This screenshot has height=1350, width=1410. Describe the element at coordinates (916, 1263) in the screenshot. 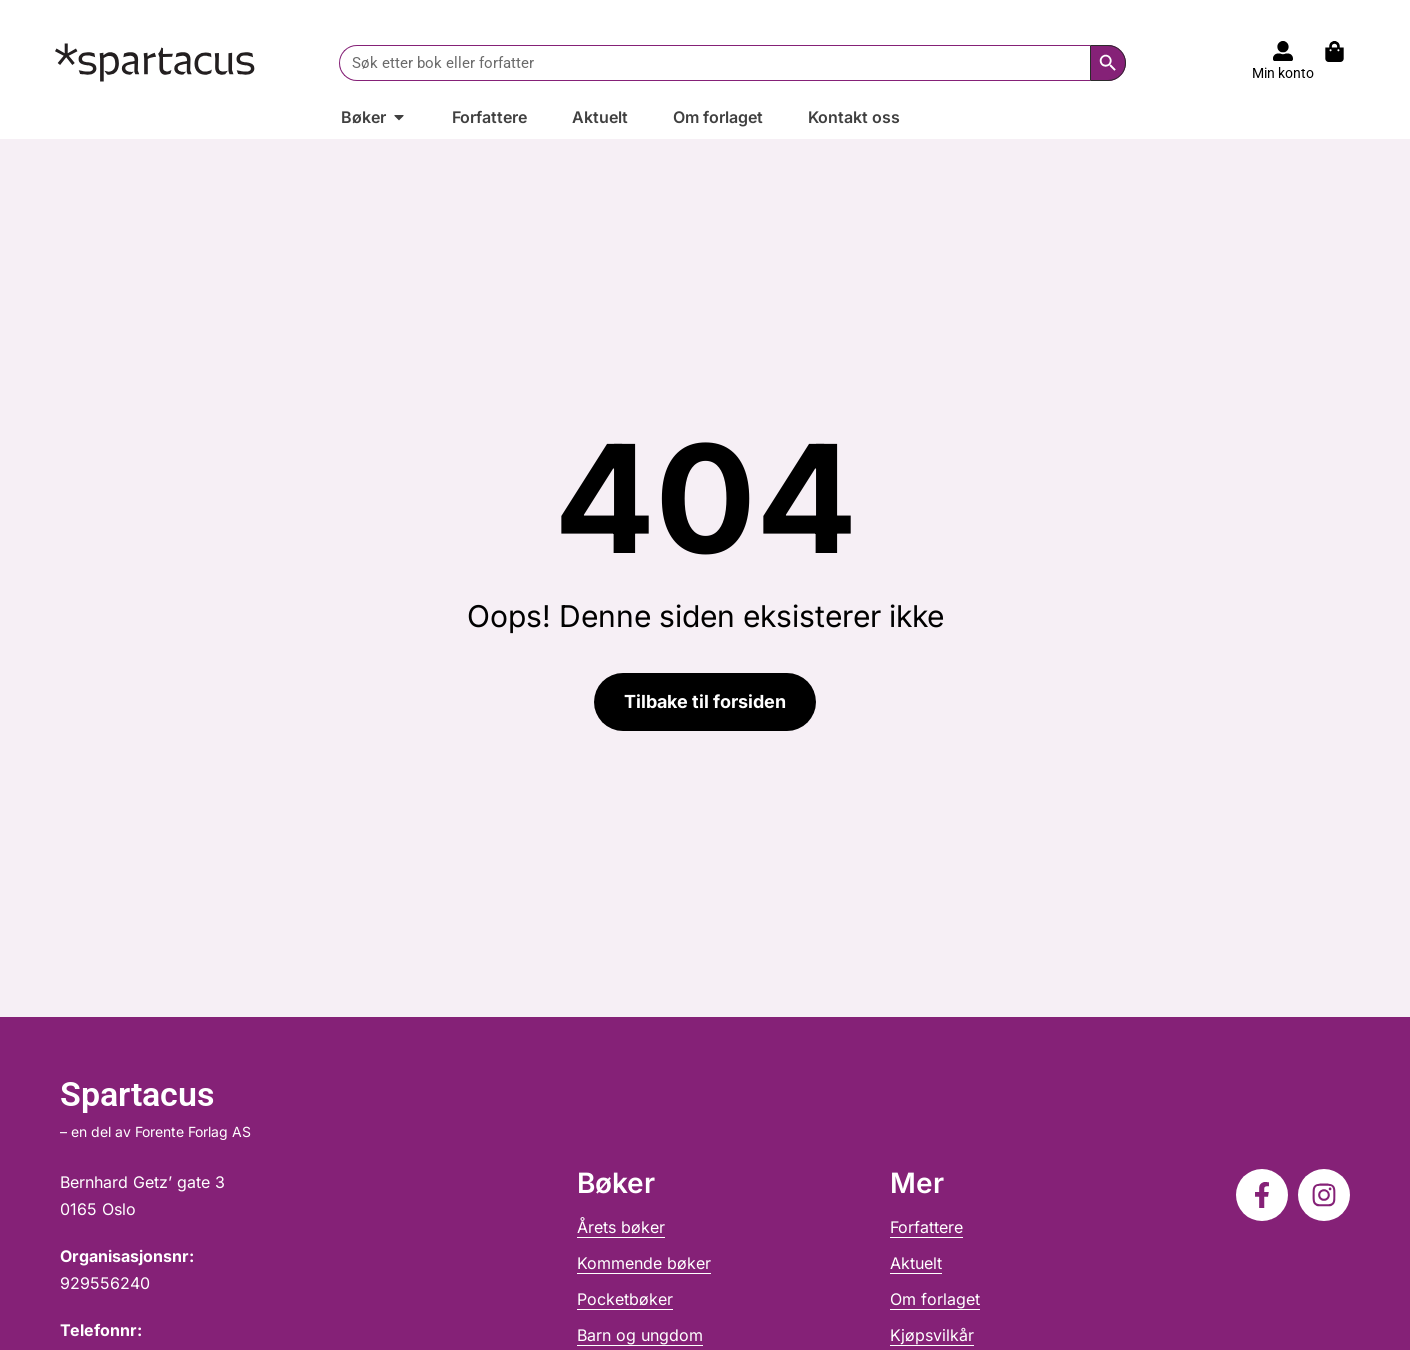

I see `Aktuelt` at that location.